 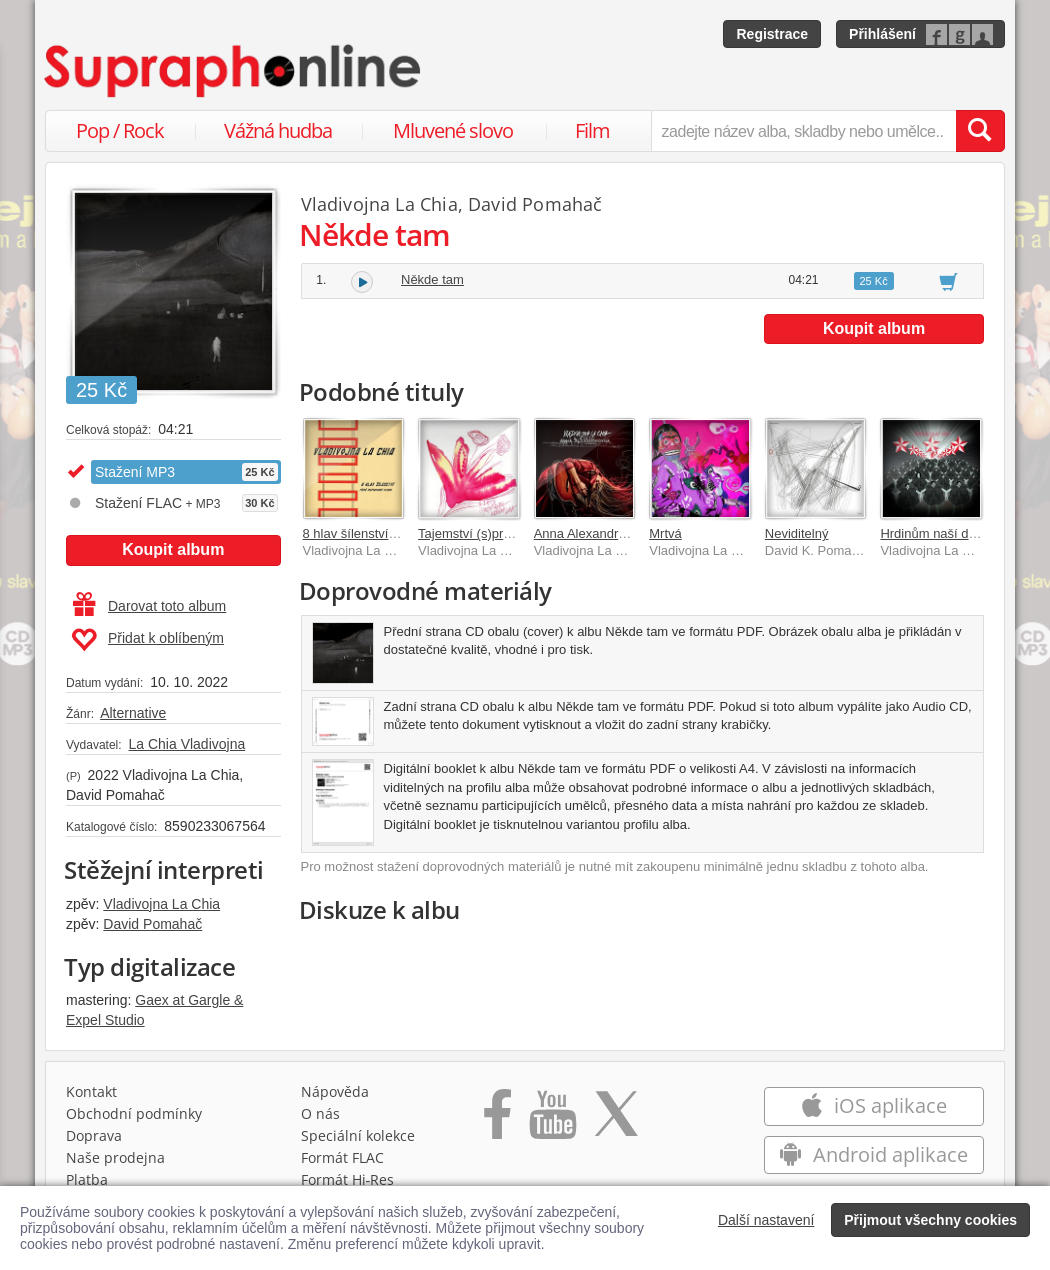 What do you see at coordinates (348, 1179) in the screenshot?
I see `Formát Hi‑Res` at bounding box center [348, 1179].